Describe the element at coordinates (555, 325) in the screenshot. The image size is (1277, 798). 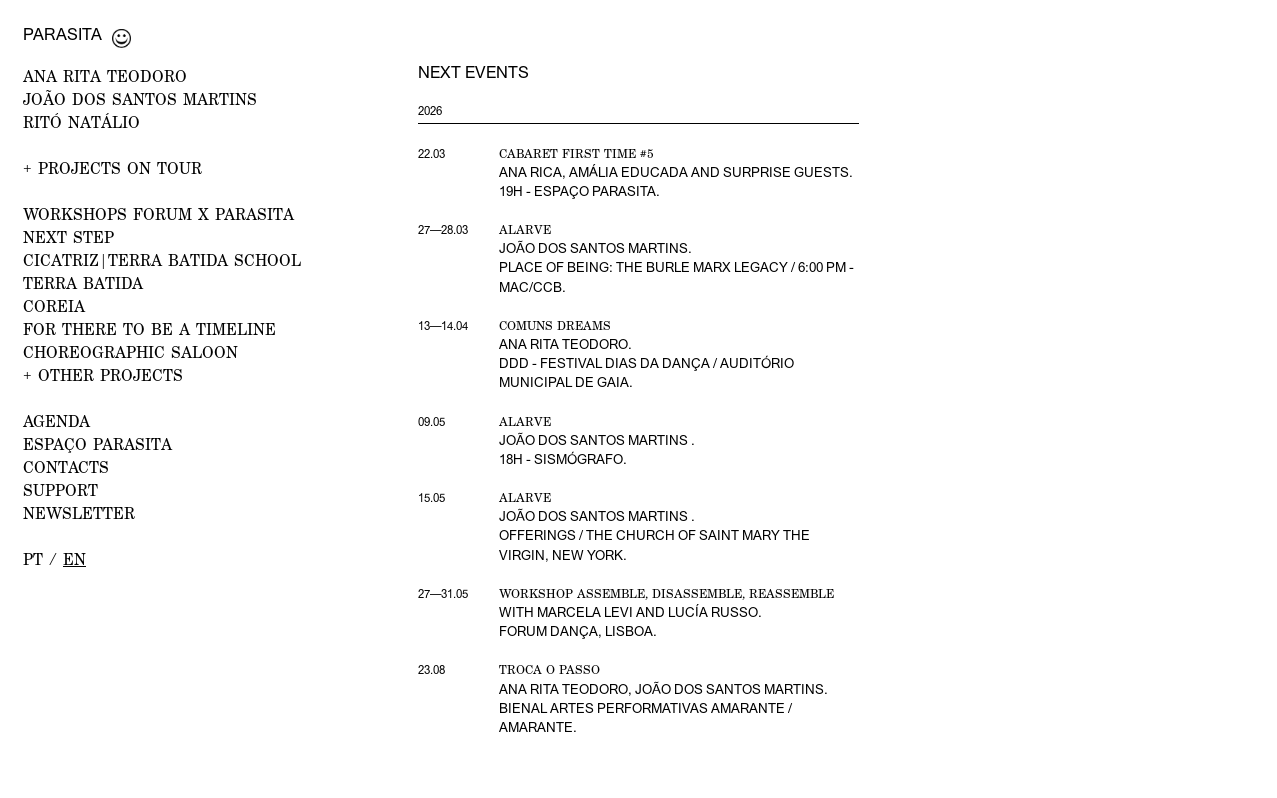
I see `Comuns Dreams` at that location.